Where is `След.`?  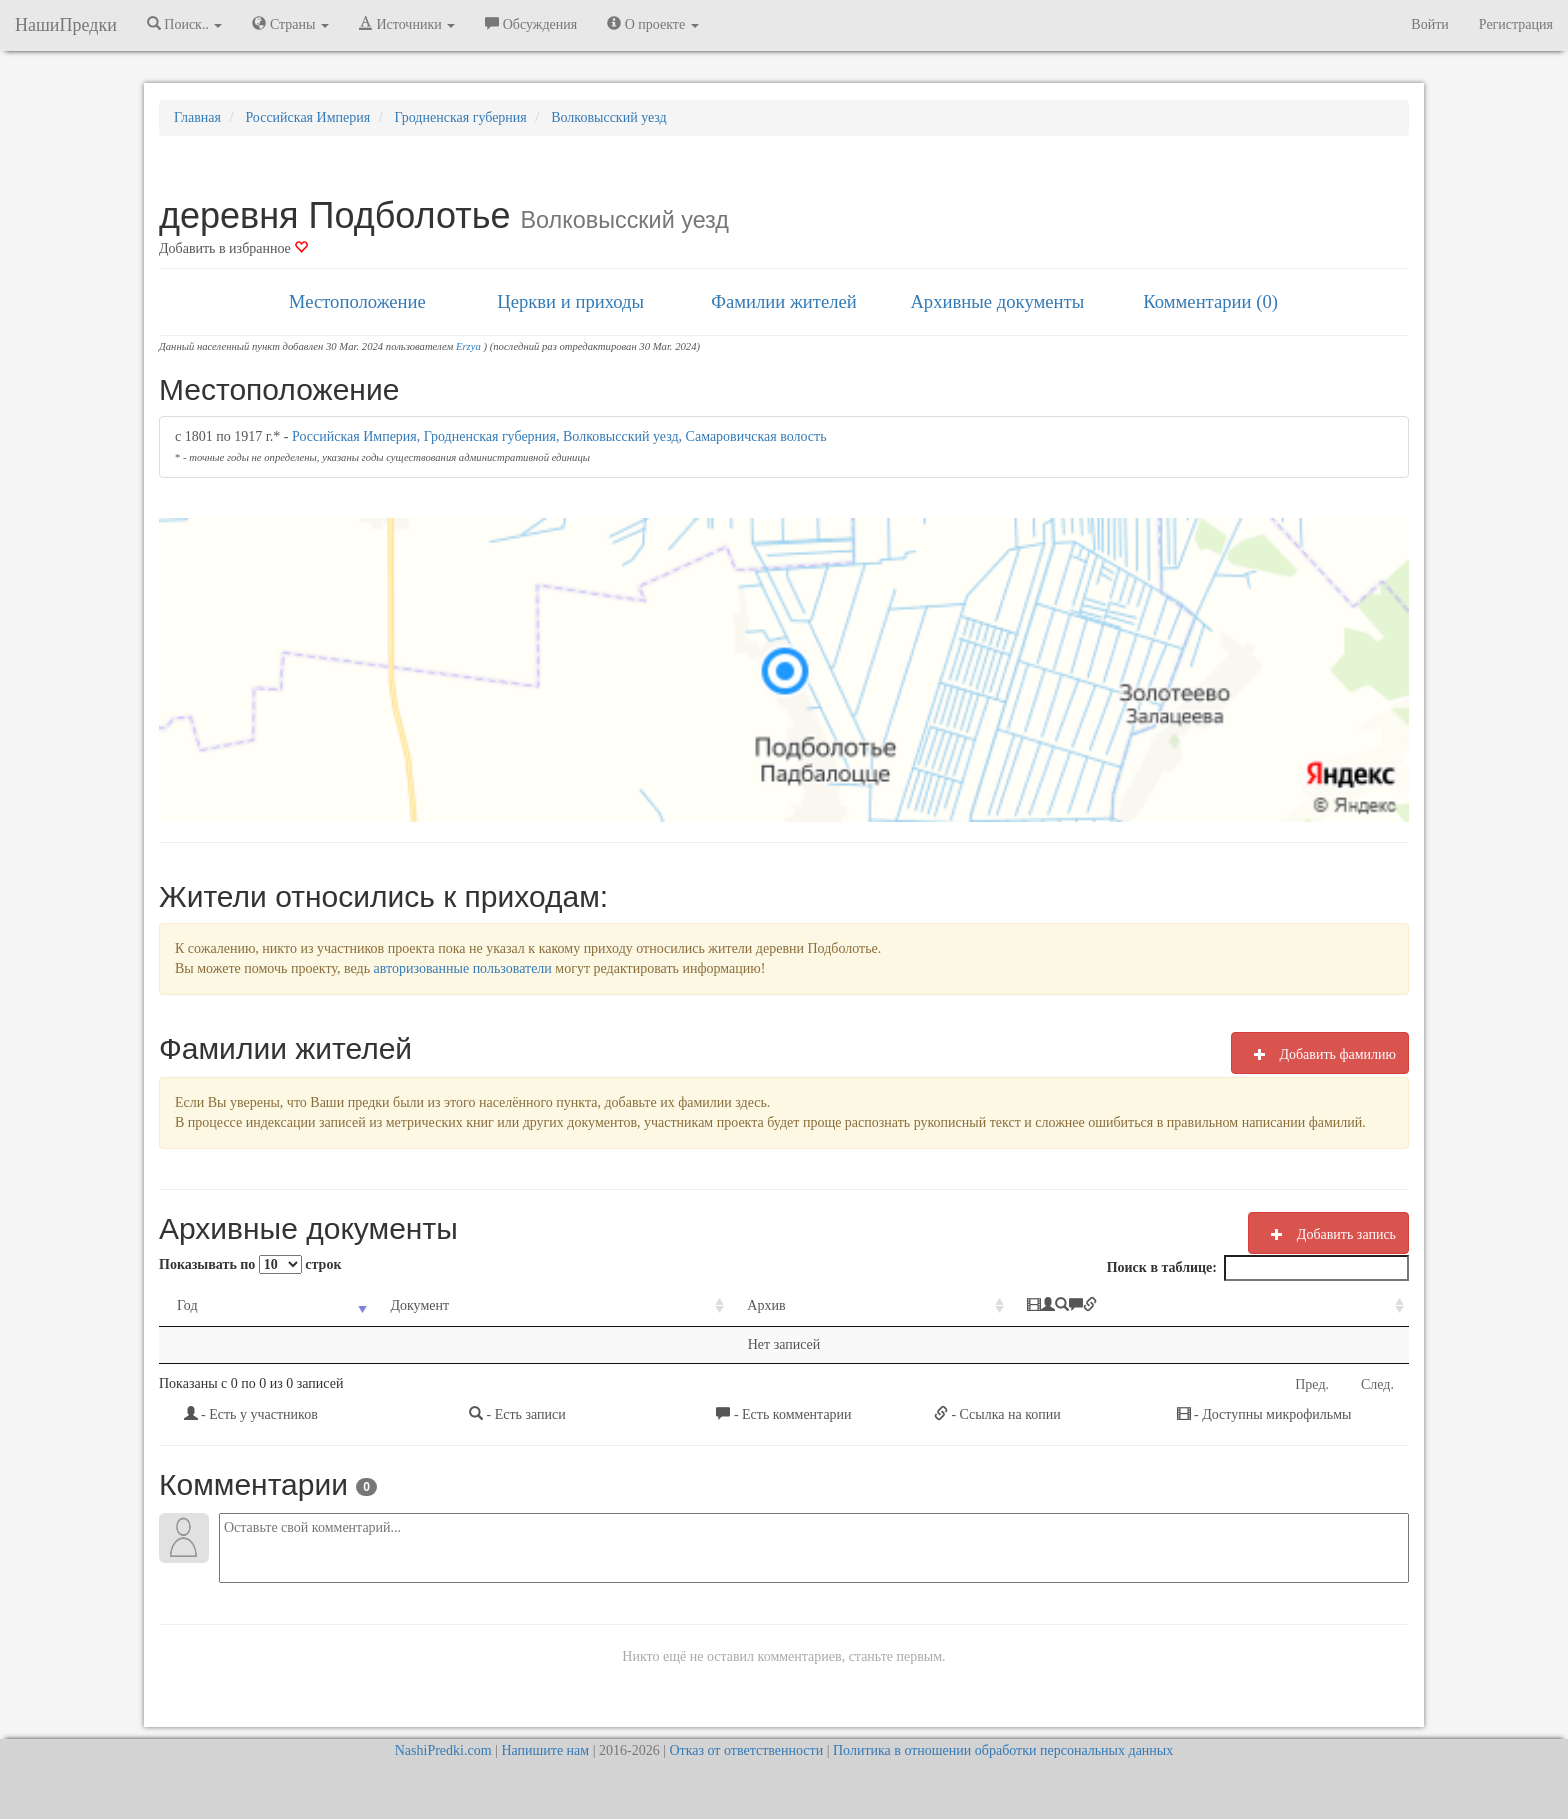 След. is located at coordinates (1377, 1384).